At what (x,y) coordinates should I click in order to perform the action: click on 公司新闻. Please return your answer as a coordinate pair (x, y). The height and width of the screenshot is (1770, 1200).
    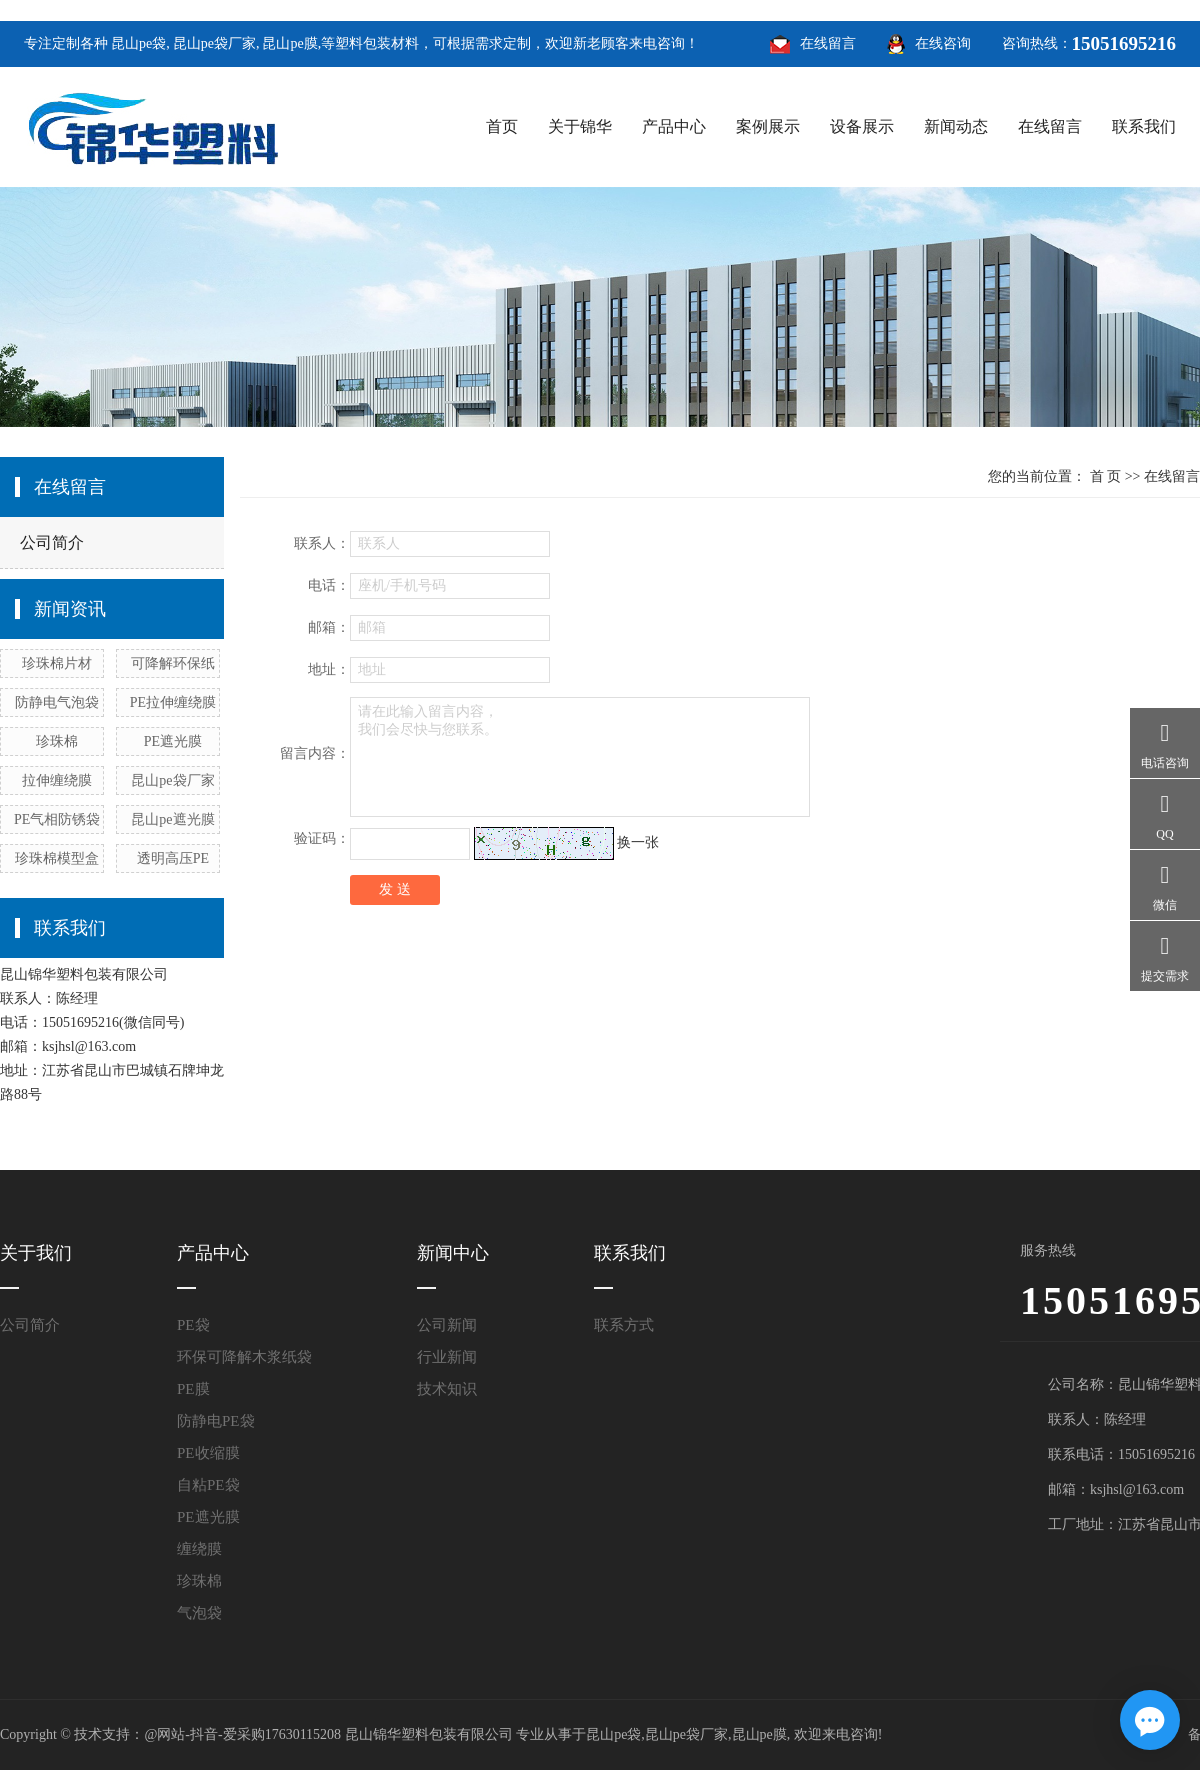
    Looking at the image, I should click on (447, 1325).